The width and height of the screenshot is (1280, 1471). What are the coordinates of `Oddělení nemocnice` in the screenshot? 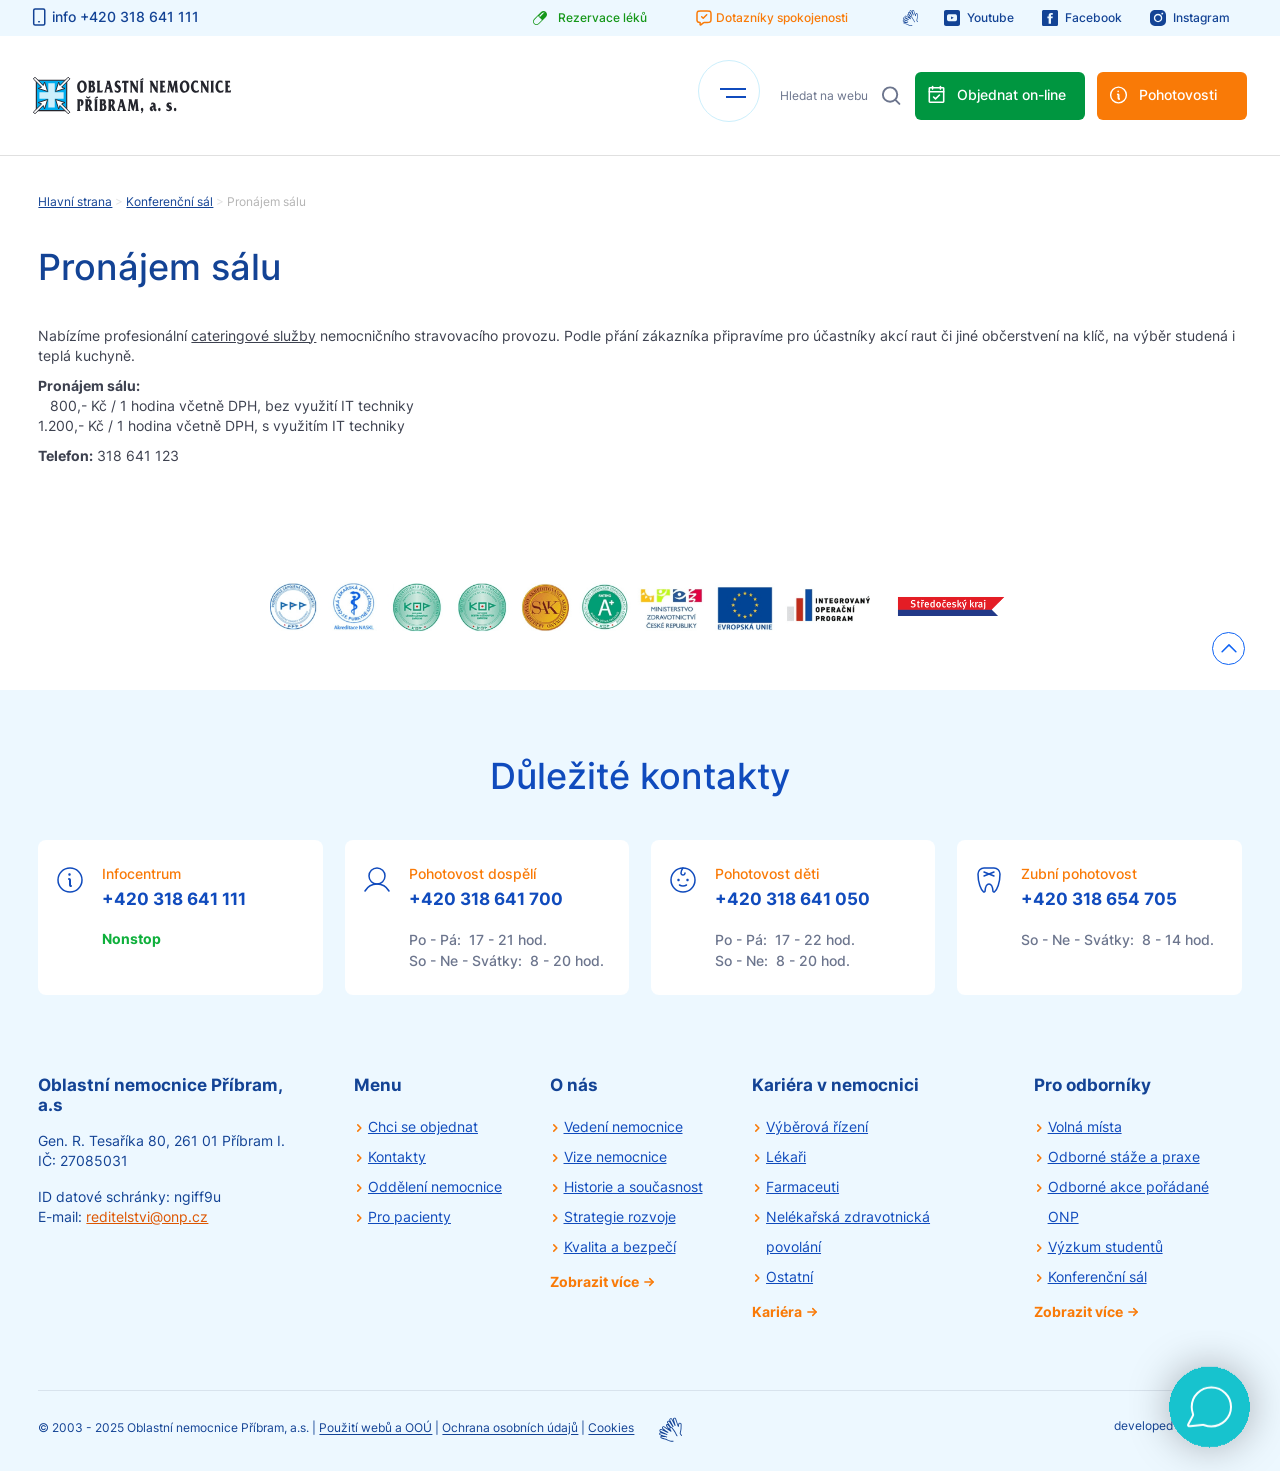 It's located at (435, 1186).